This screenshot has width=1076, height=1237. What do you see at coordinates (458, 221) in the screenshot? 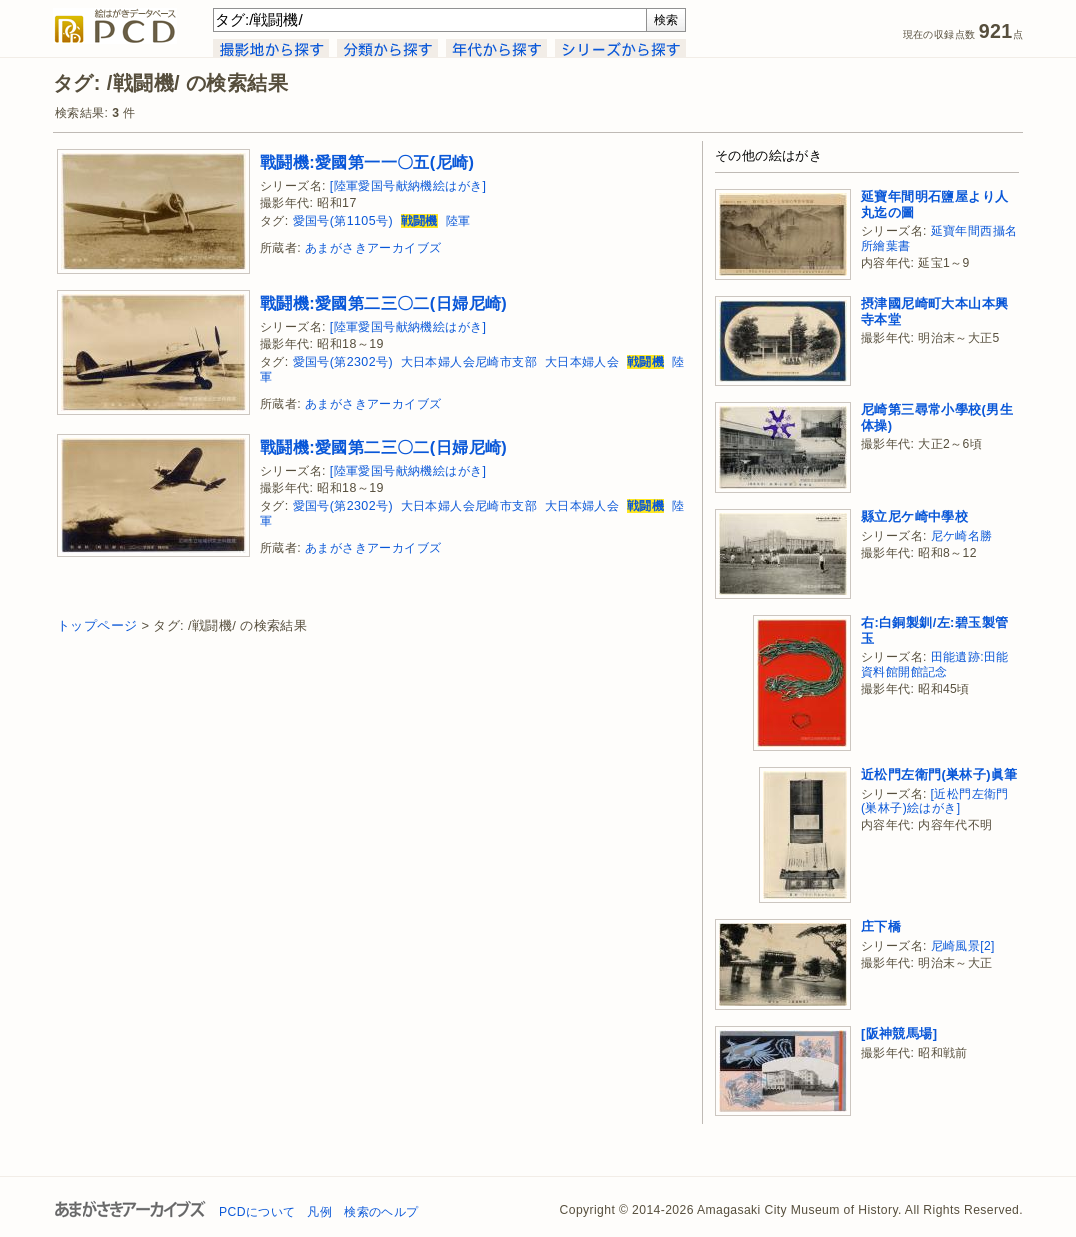
I see `陸軍` at bounding box center [458, 221].